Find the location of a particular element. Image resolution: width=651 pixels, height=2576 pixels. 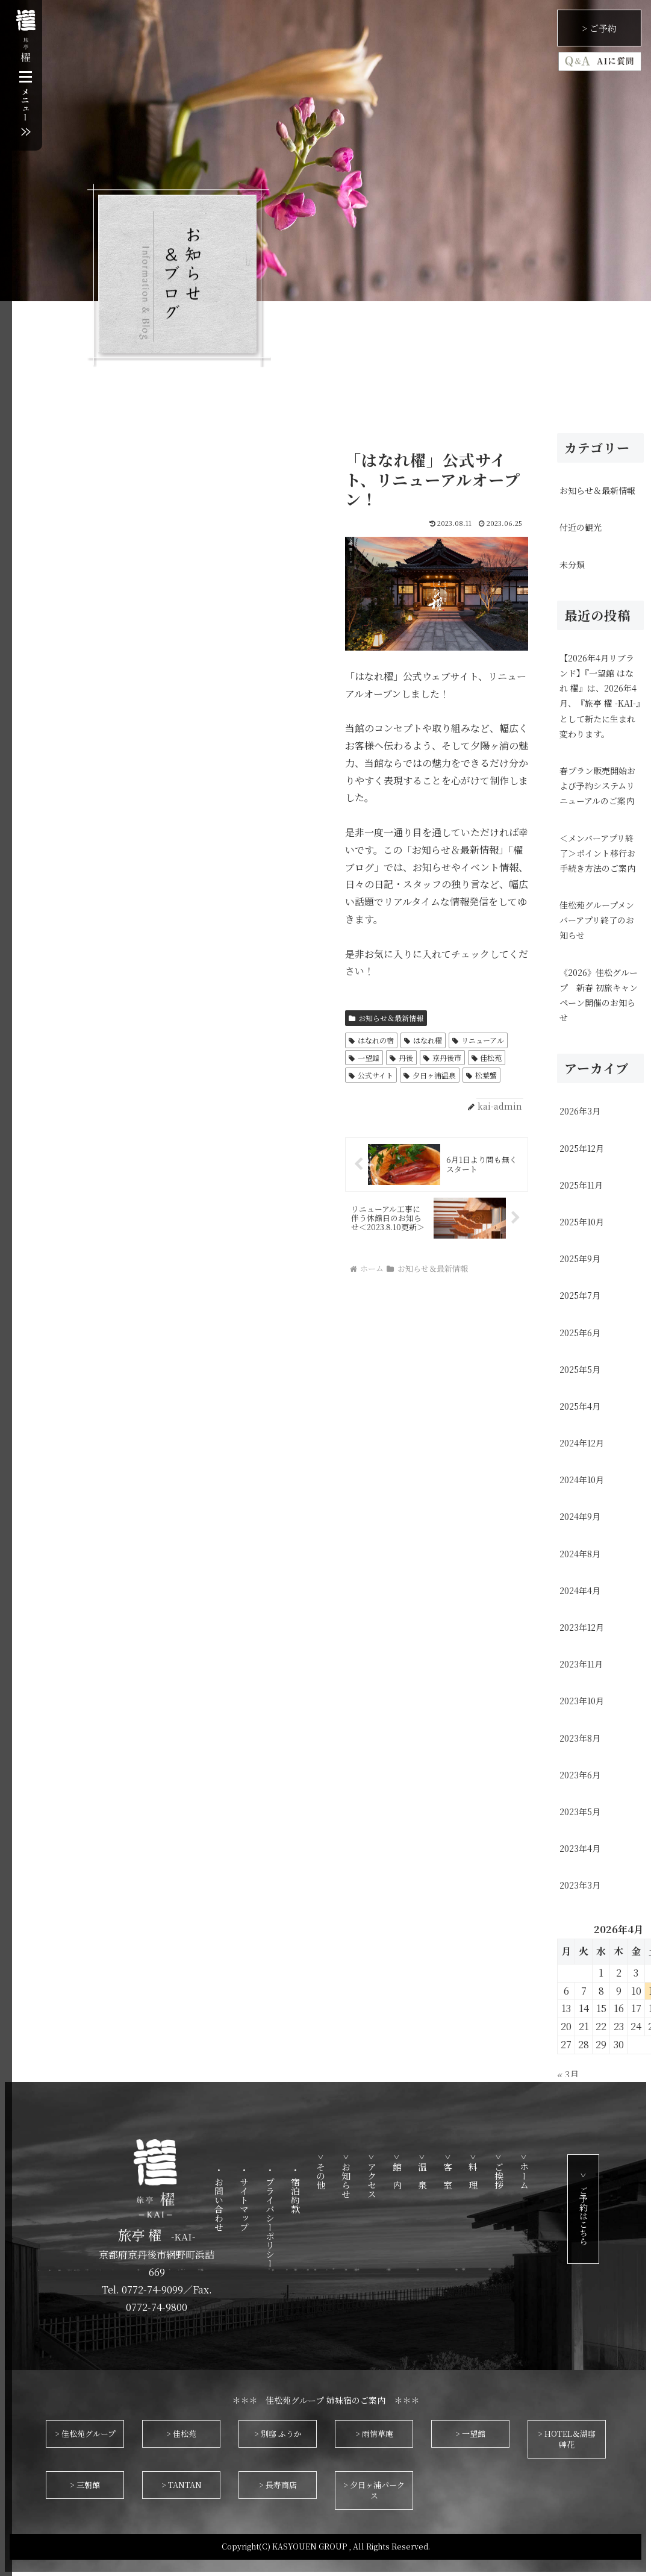

2023年12月 is located at coordinates (581, 1627).